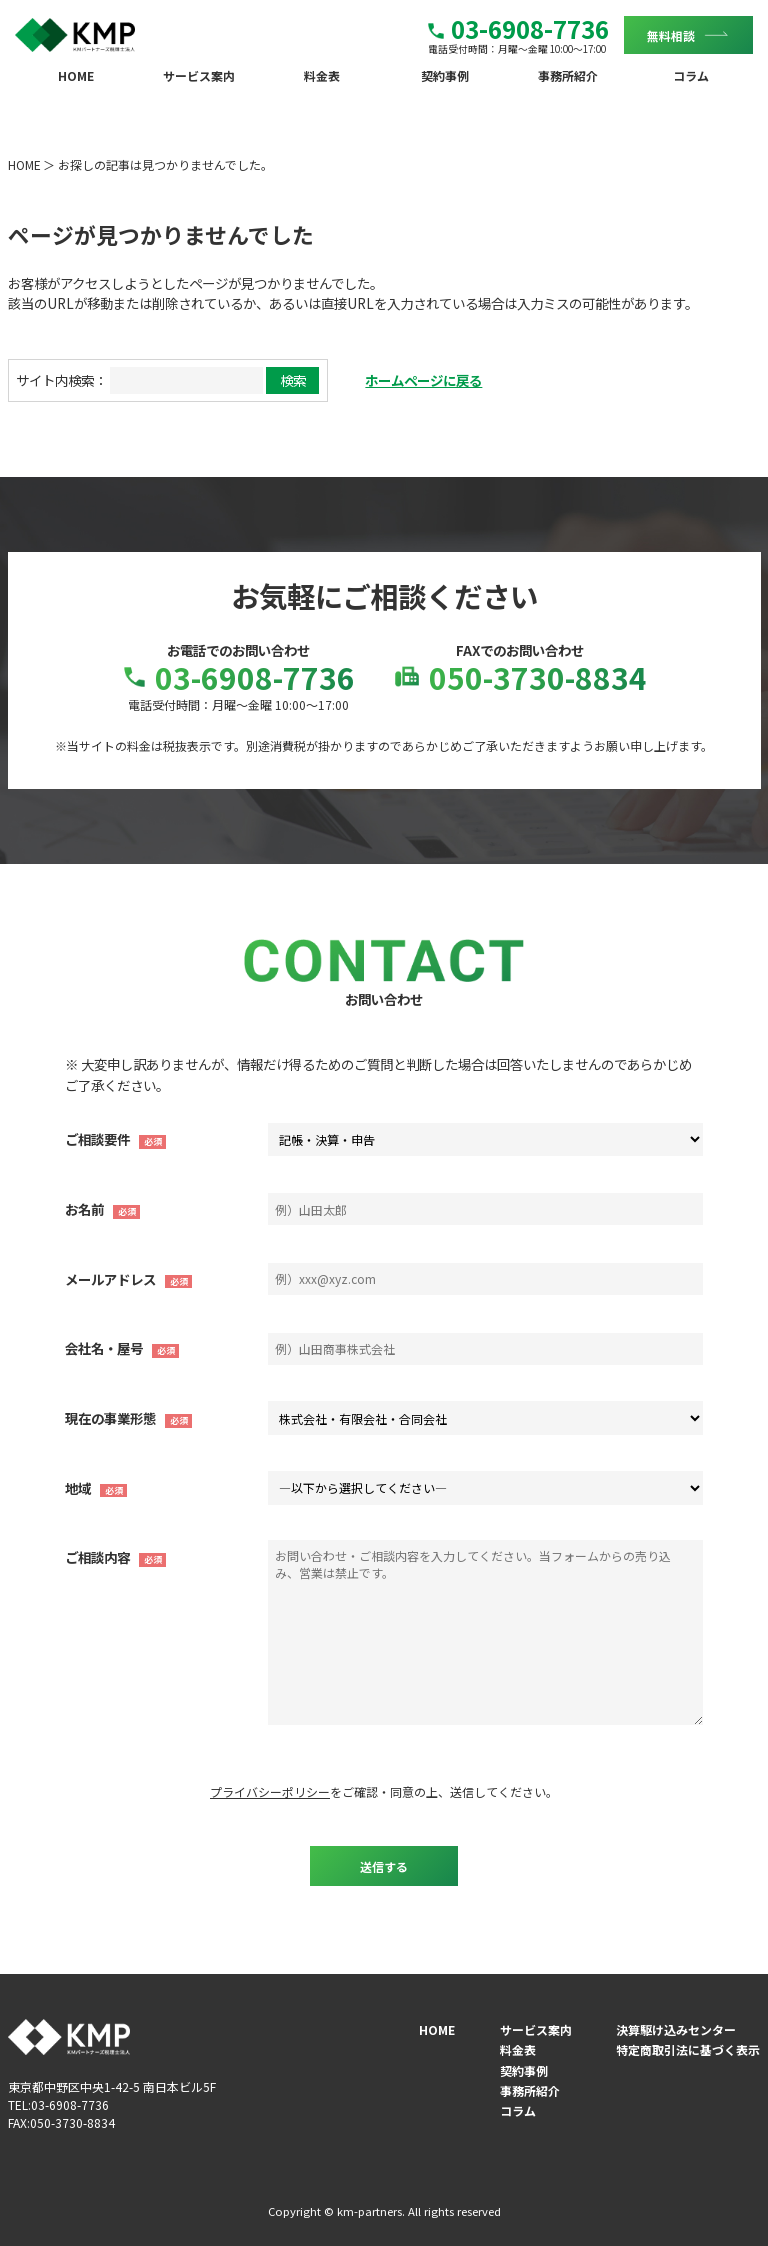 This screenshot has height=2246, width=768. What do you see at coordinates (61, 380) in the screenshot?
I see `サイト内検索：` at bounding box center [61, 380].